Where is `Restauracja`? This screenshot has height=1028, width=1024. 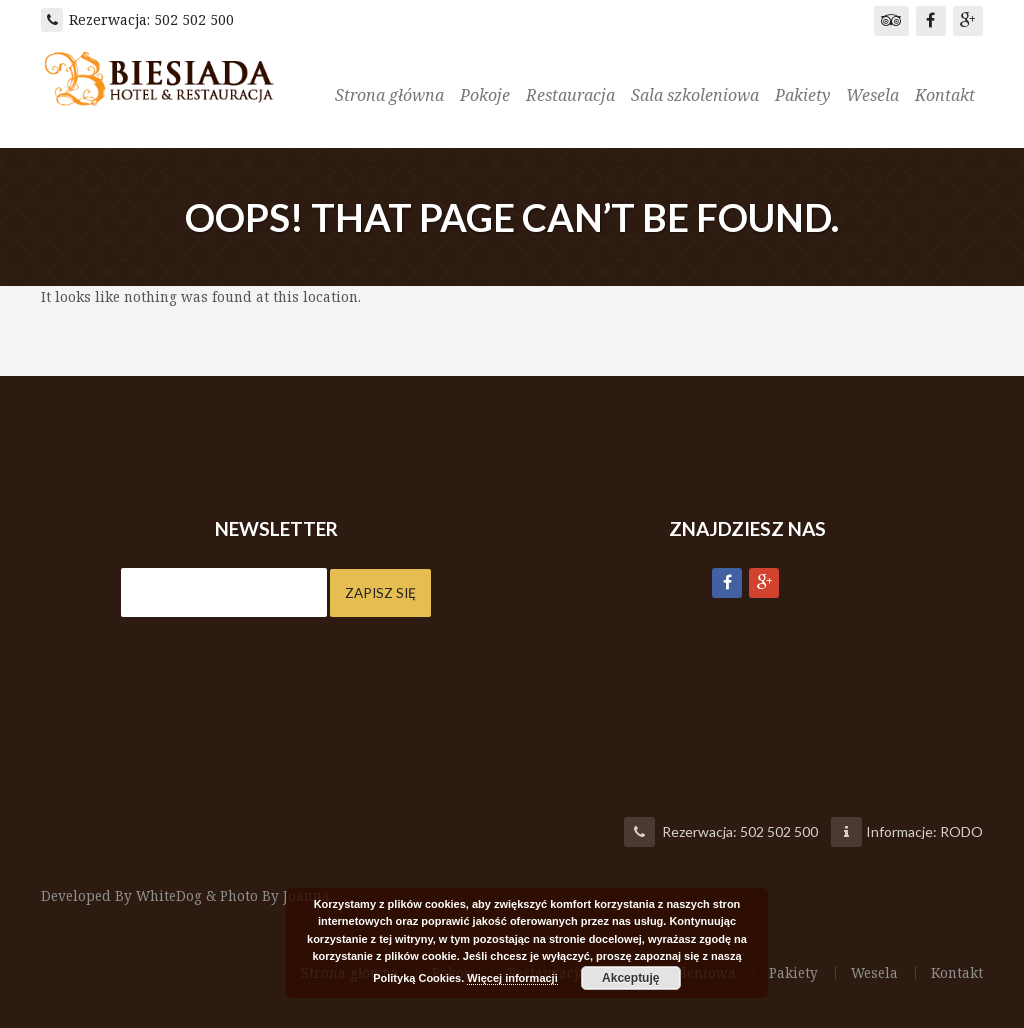
Restauracja is located at coordinates (570, 95).